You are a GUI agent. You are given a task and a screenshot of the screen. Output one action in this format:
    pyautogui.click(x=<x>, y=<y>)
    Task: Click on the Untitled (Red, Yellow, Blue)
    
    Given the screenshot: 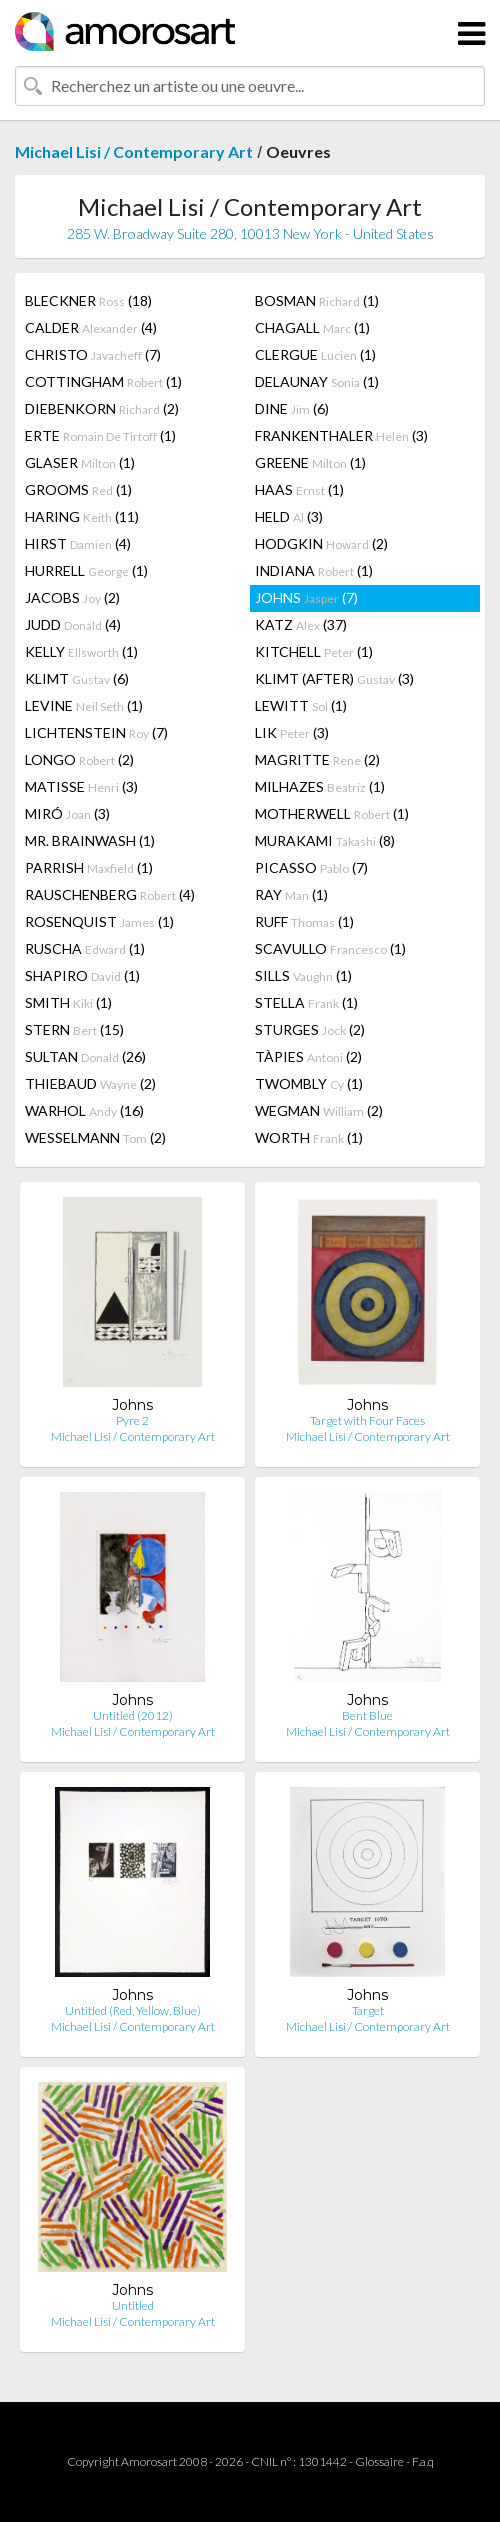 What is the action you would take?
    pyautogui.click(x=133, y=2010)
    